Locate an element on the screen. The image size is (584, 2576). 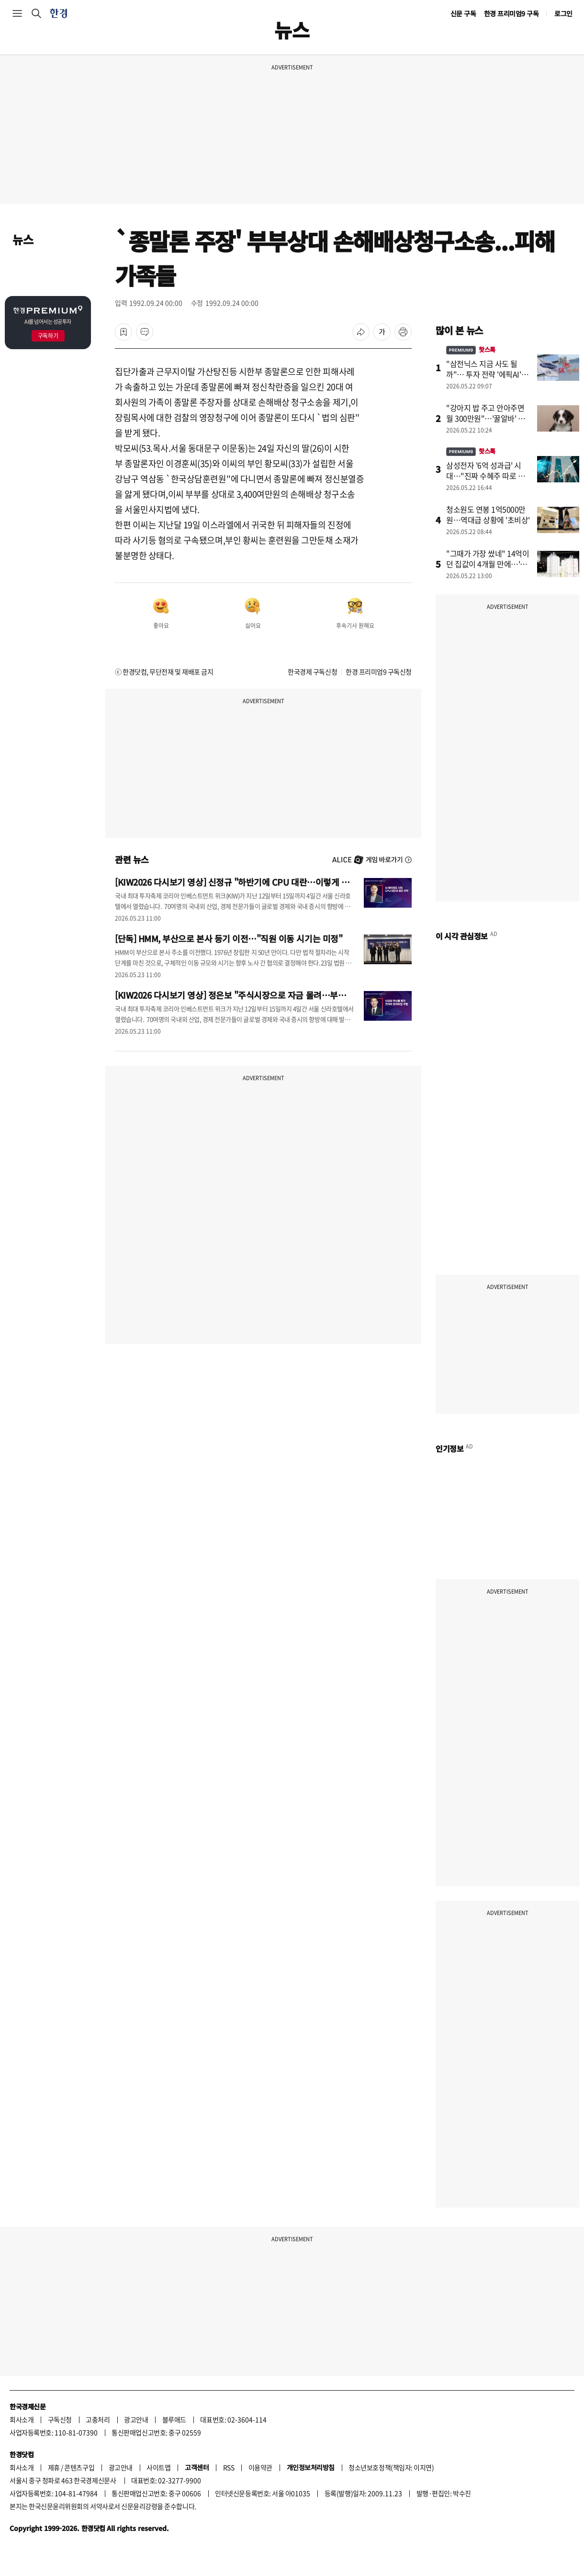
한국경제 구독신청 is located at coordinates (312, 671).